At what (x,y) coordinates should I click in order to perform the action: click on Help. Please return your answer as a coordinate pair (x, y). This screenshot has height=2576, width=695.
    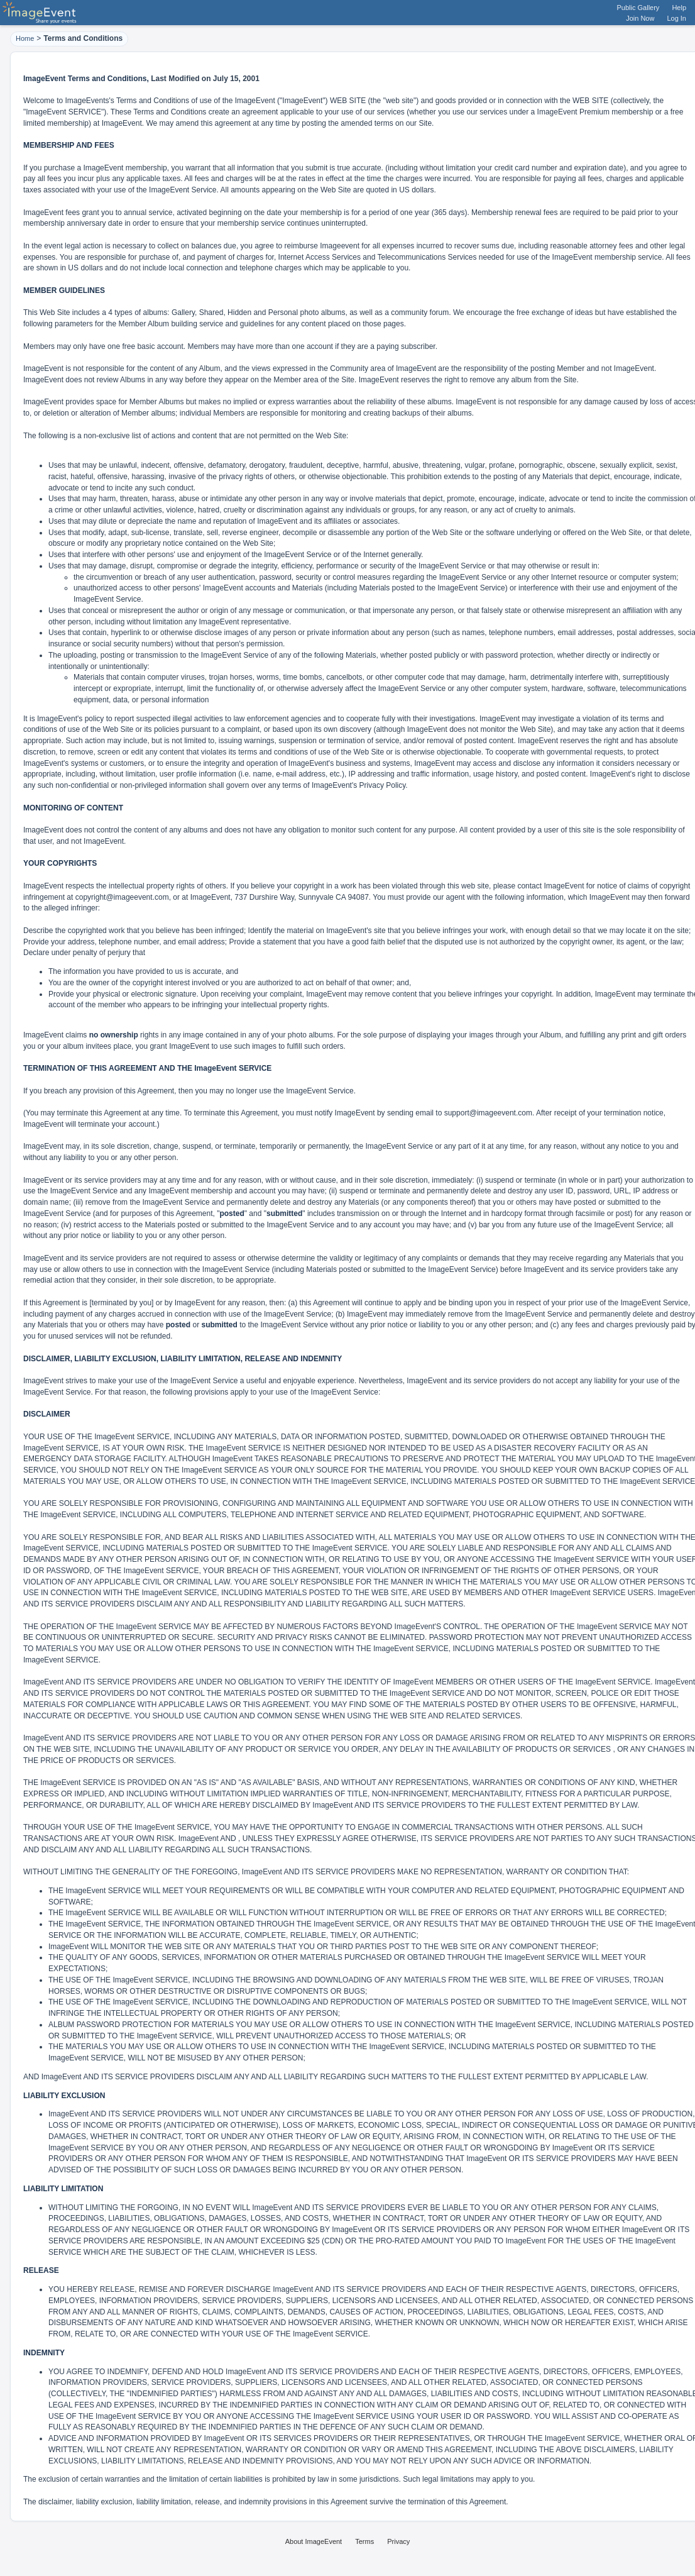
    Looking at the image, I should click on (679, 7).